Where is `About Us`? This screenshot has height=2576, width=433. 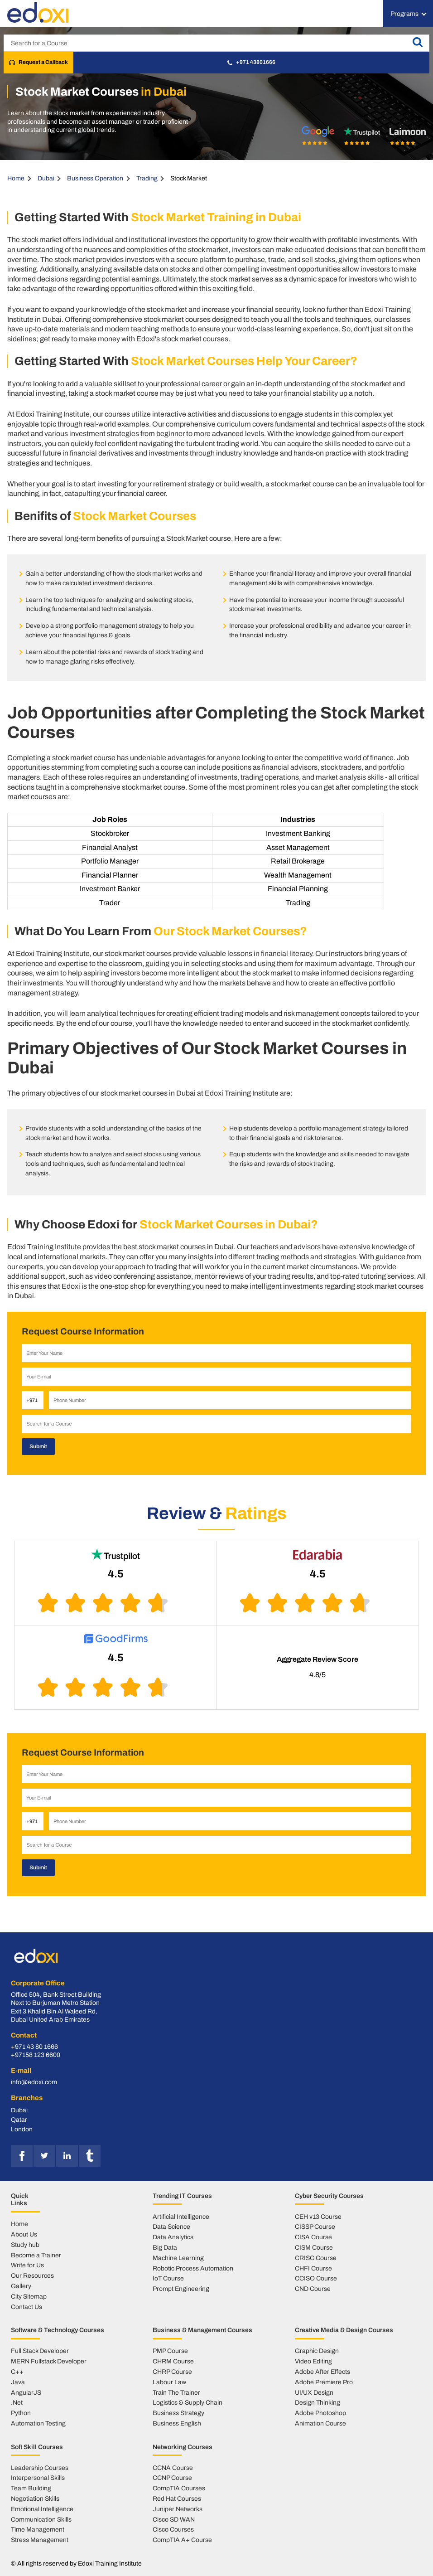
About Us is located at coordinates (24, 2232).